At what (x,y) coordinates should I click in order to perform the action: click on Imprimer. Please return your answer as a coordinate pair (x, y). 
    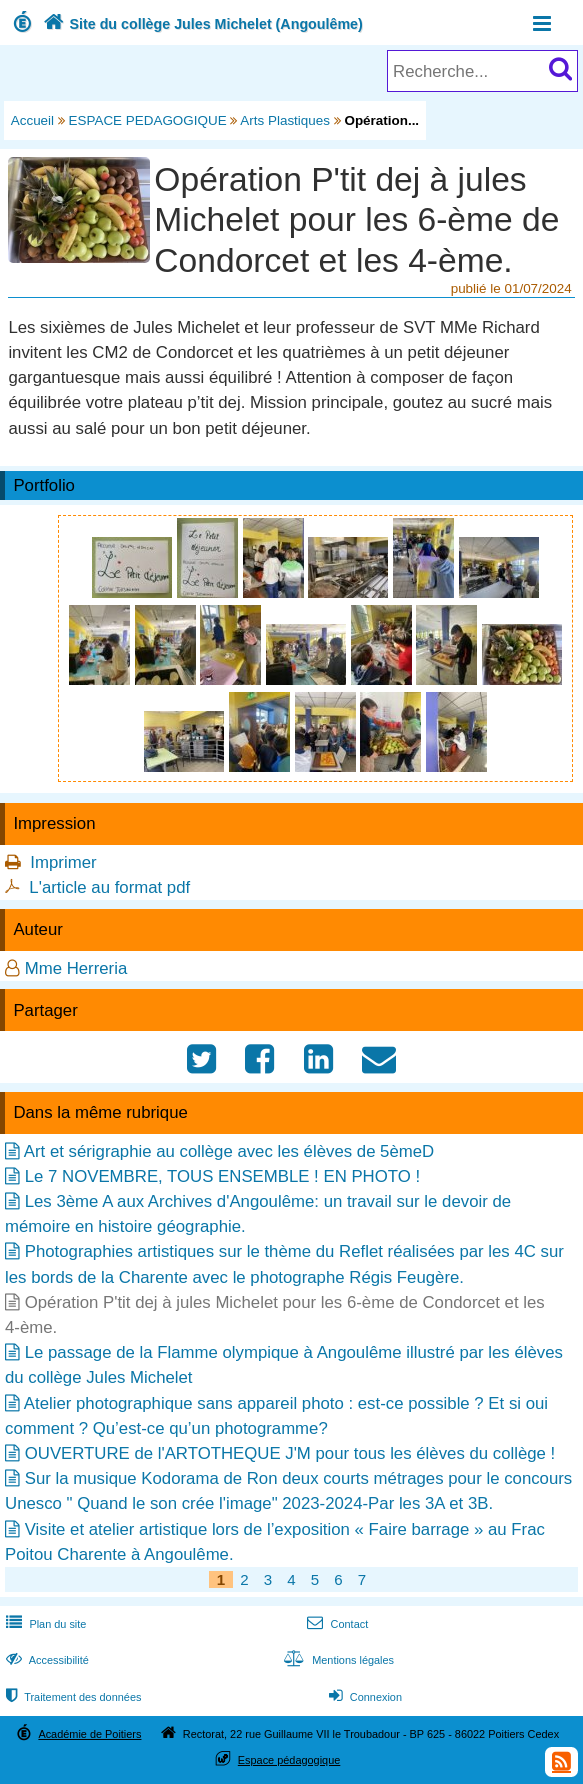
    Looking at the image, I should click on (63, 862).